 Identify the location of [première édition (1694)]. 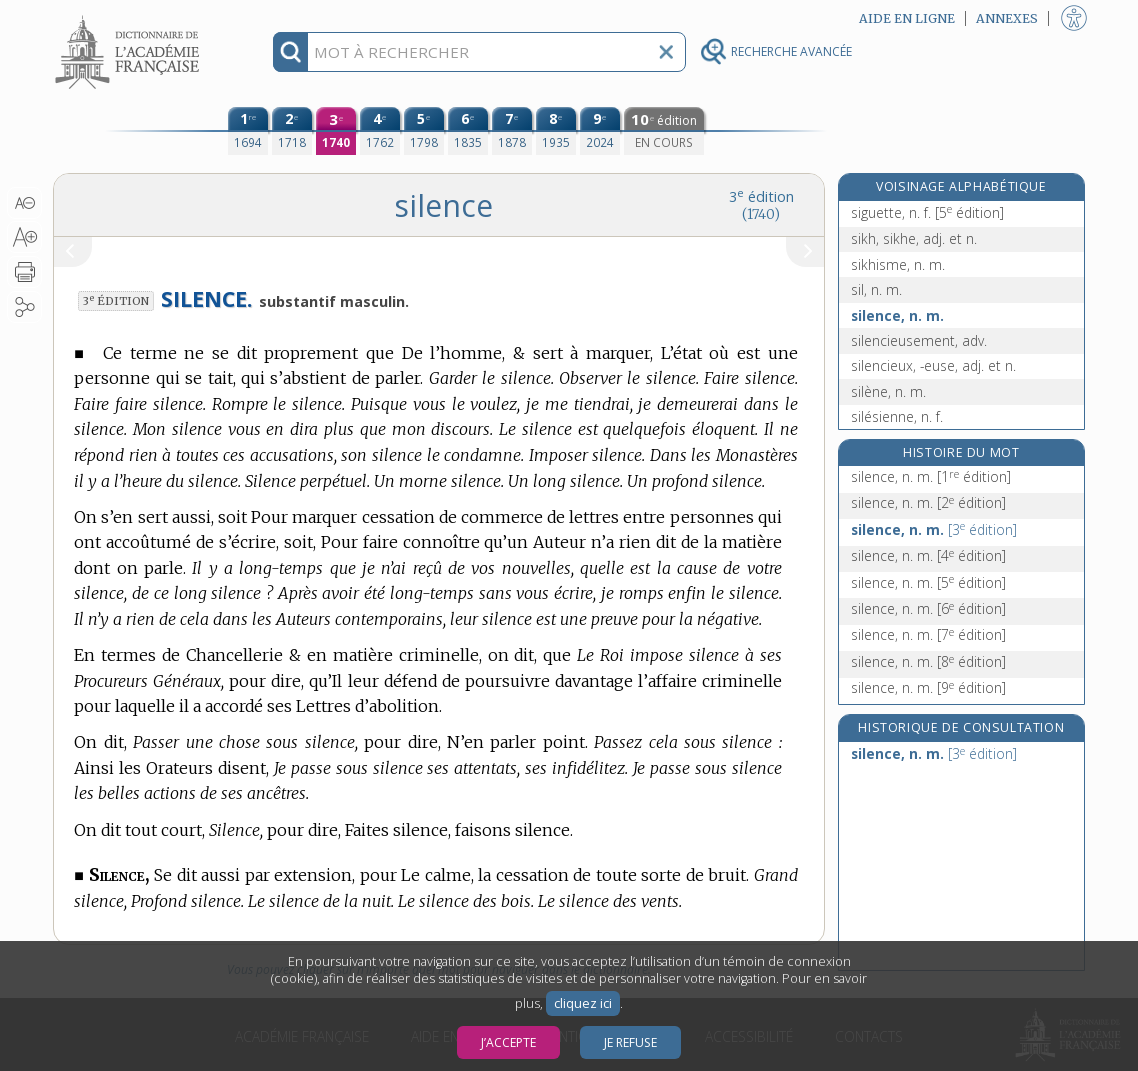
(248, 131).